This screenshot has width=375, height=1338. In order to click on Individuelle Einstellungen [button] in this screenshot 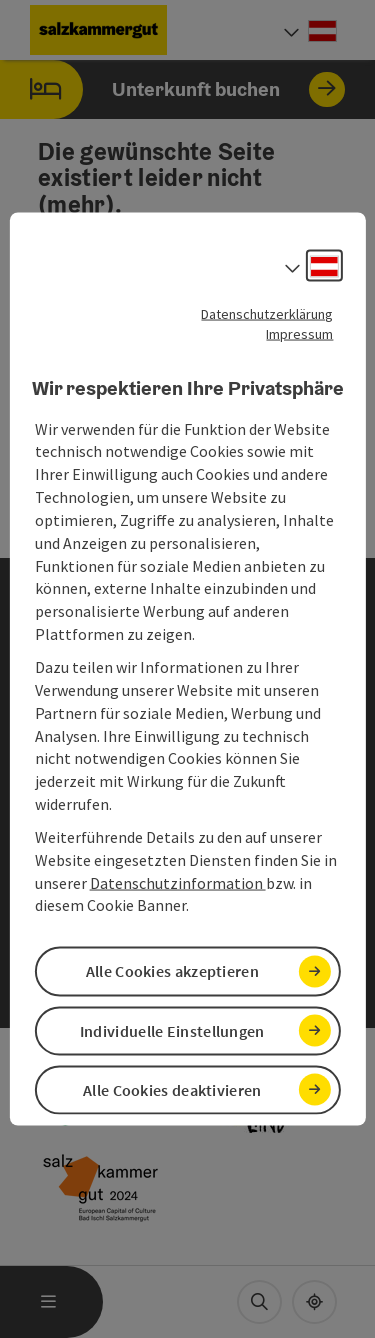, I will do `click(172, 1030)`.